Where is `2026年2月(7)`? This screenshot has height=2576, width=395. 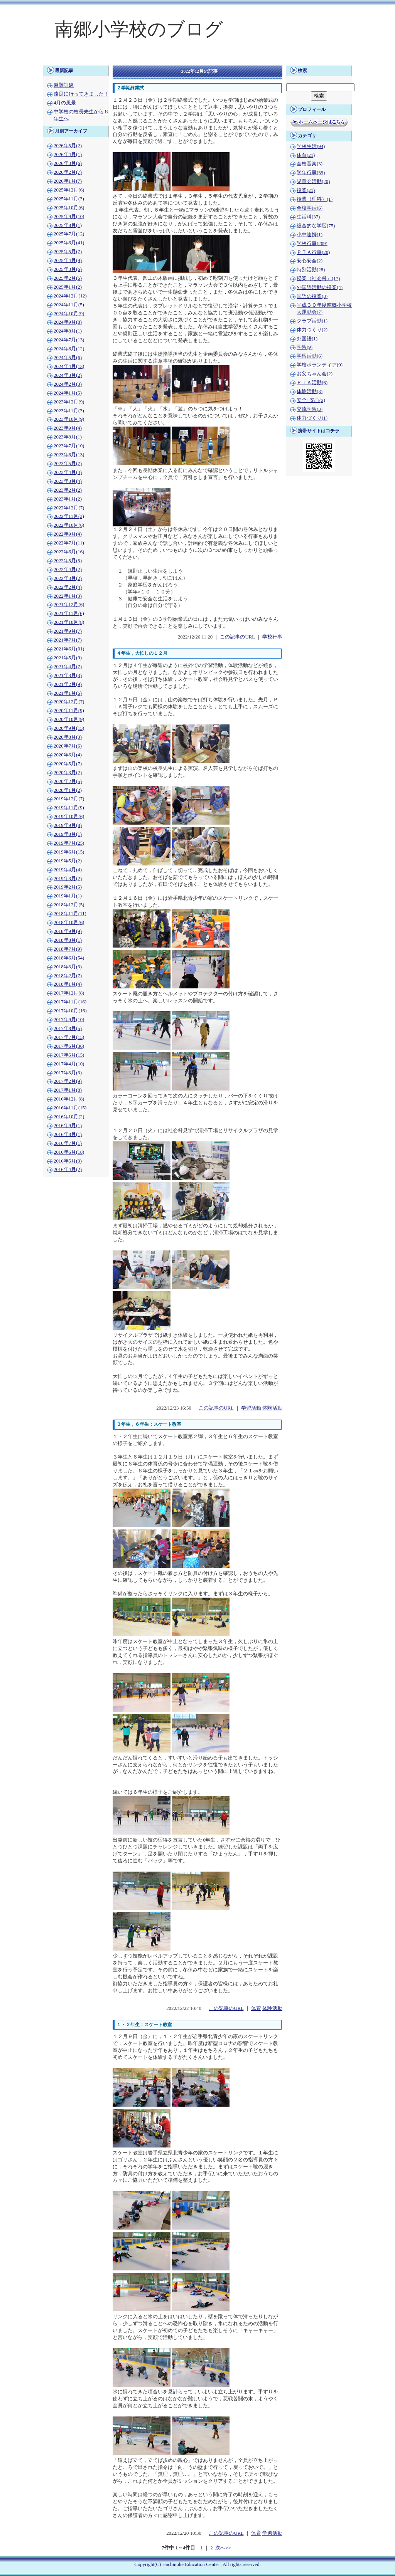 2026年2月(7) is located at coordinates (68, 172).